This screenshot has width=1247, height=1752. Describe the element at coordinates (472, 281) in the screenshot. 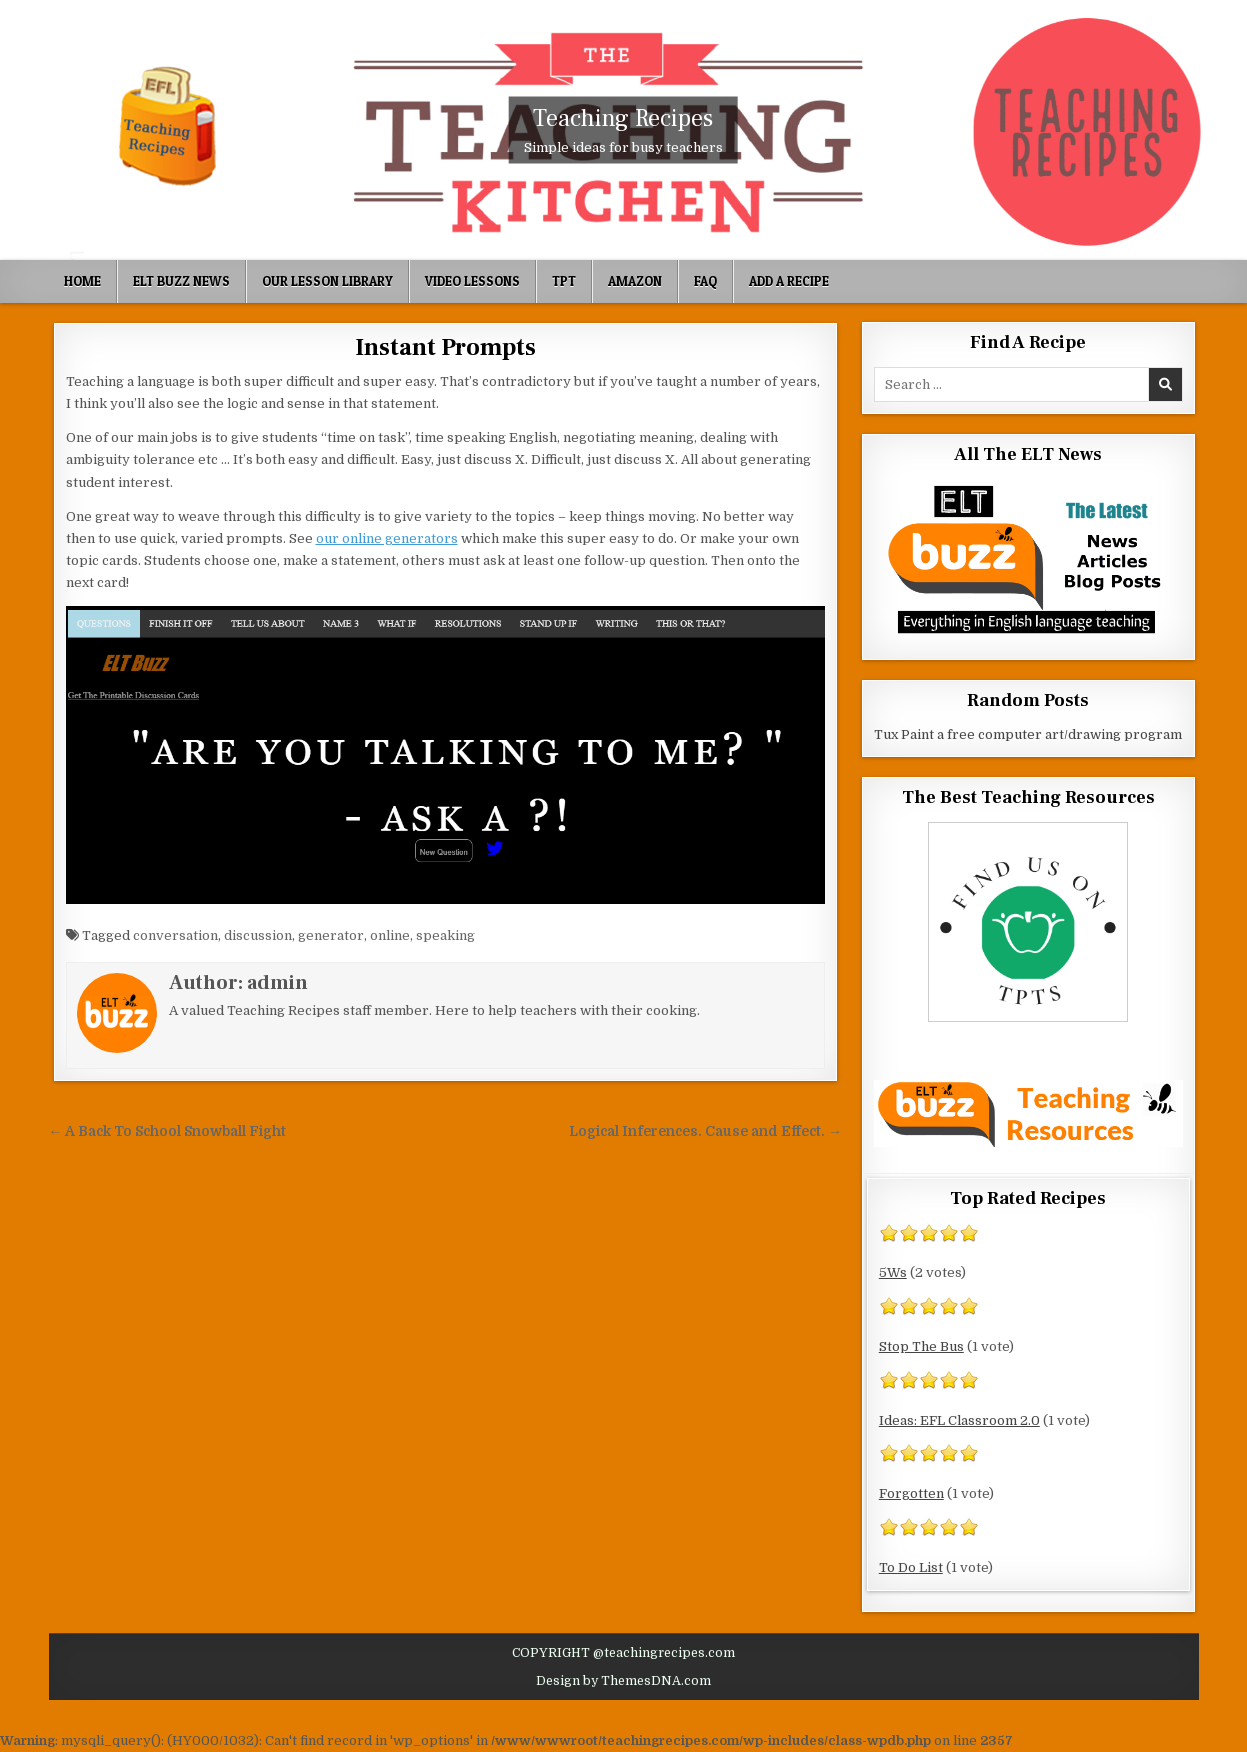

I see `Video Lessons` at that location.